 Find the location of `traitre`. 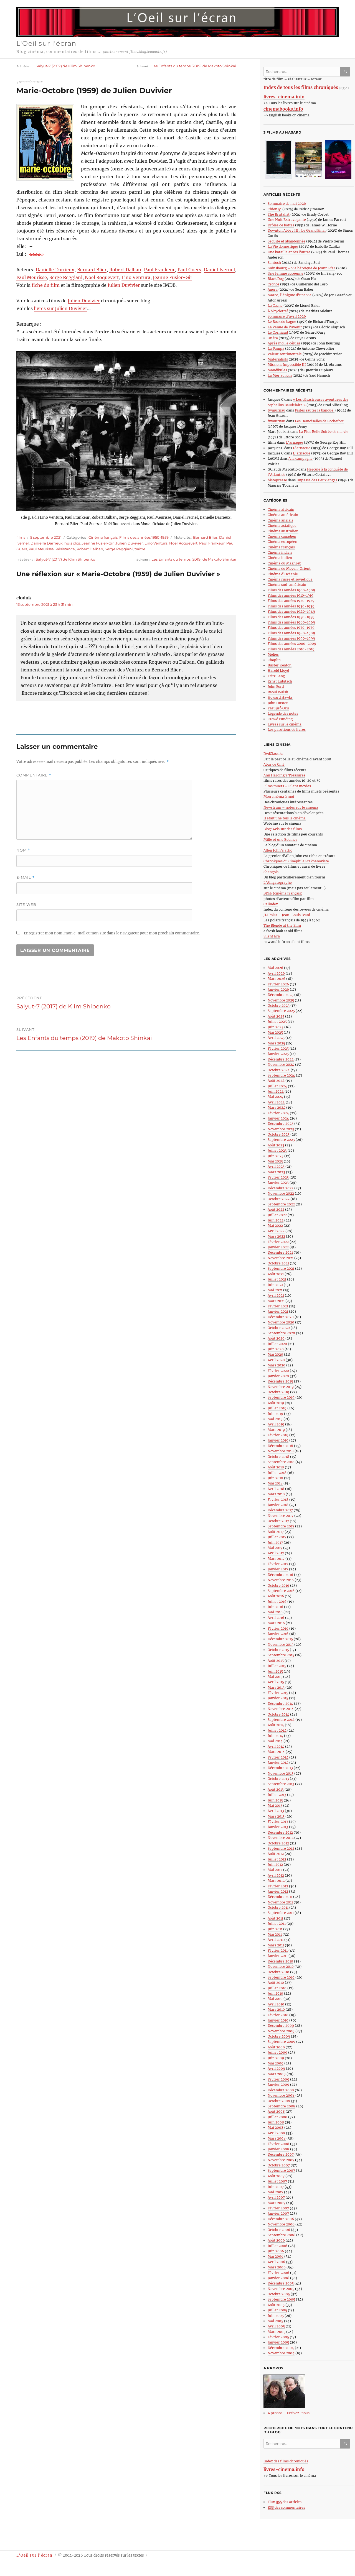

traitre is located at coordinates (140, 549).